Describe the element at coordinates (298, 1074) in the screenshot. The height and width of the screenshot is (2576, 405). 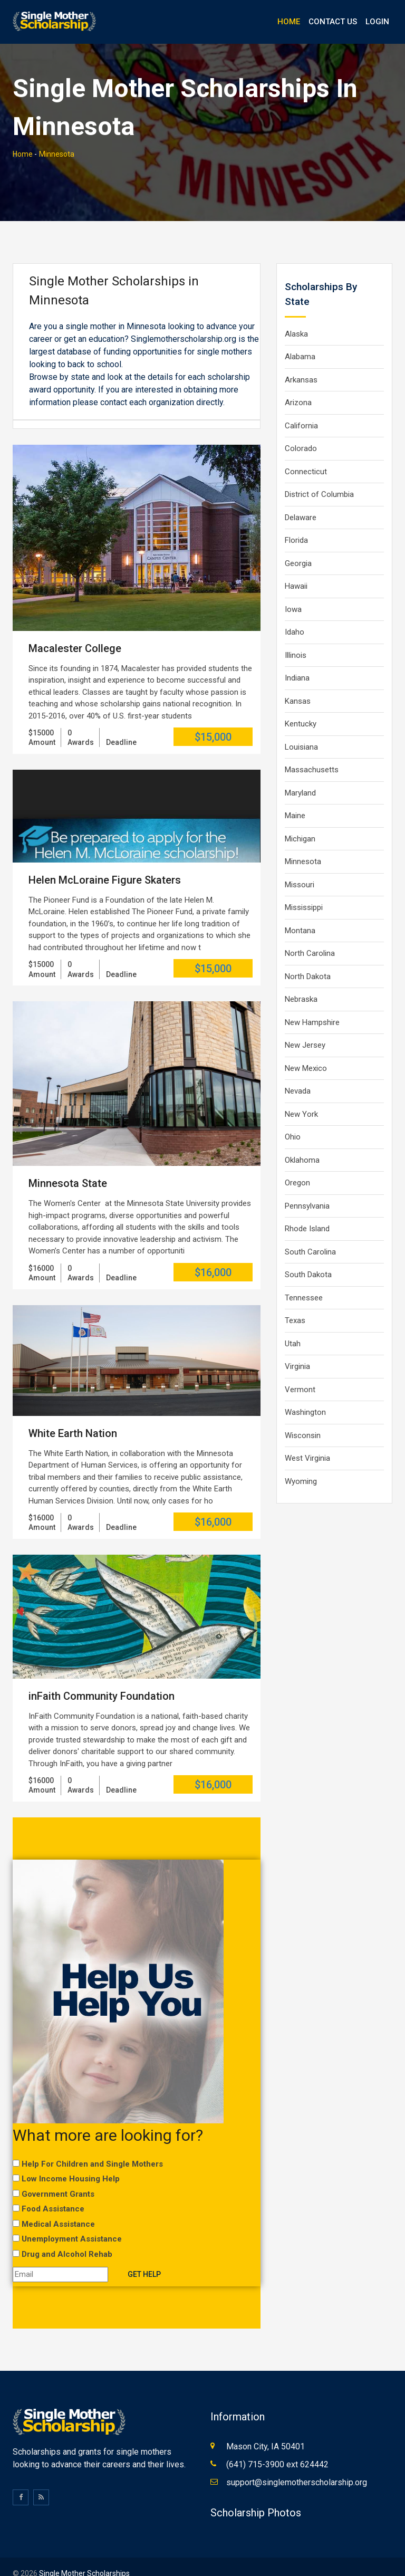
I see `Nevada` at that location.